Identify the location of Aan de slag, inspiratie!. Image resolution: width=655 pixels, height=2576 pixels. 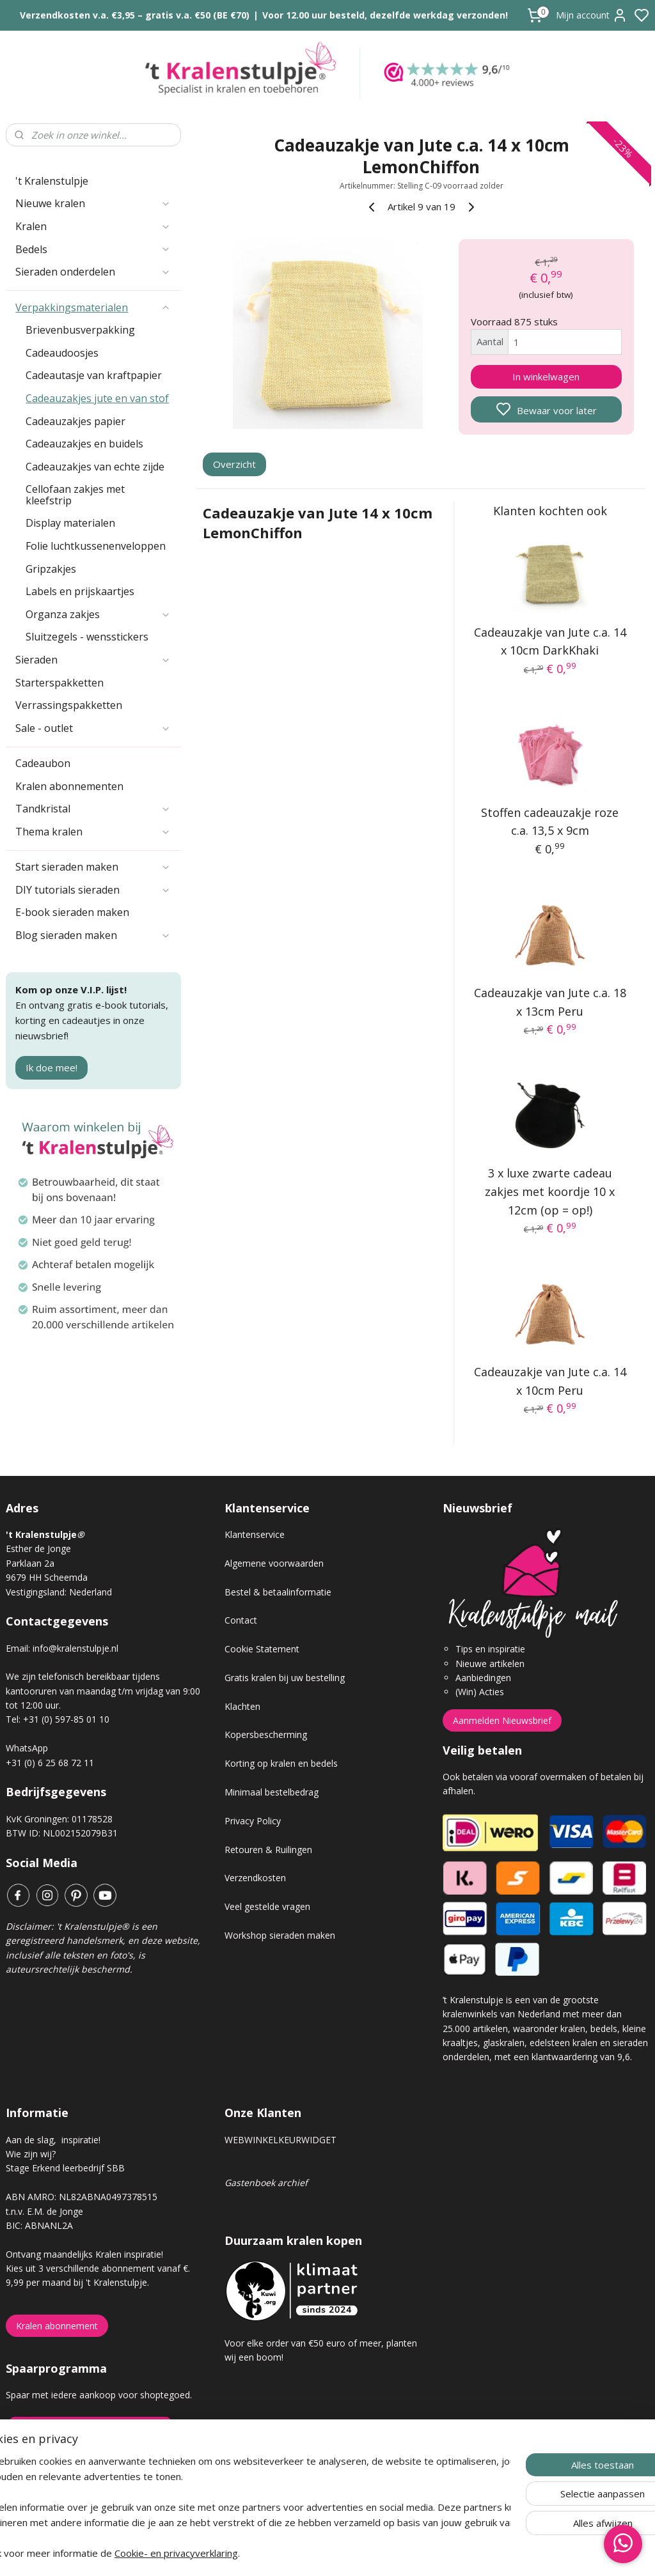
(53, 2140).